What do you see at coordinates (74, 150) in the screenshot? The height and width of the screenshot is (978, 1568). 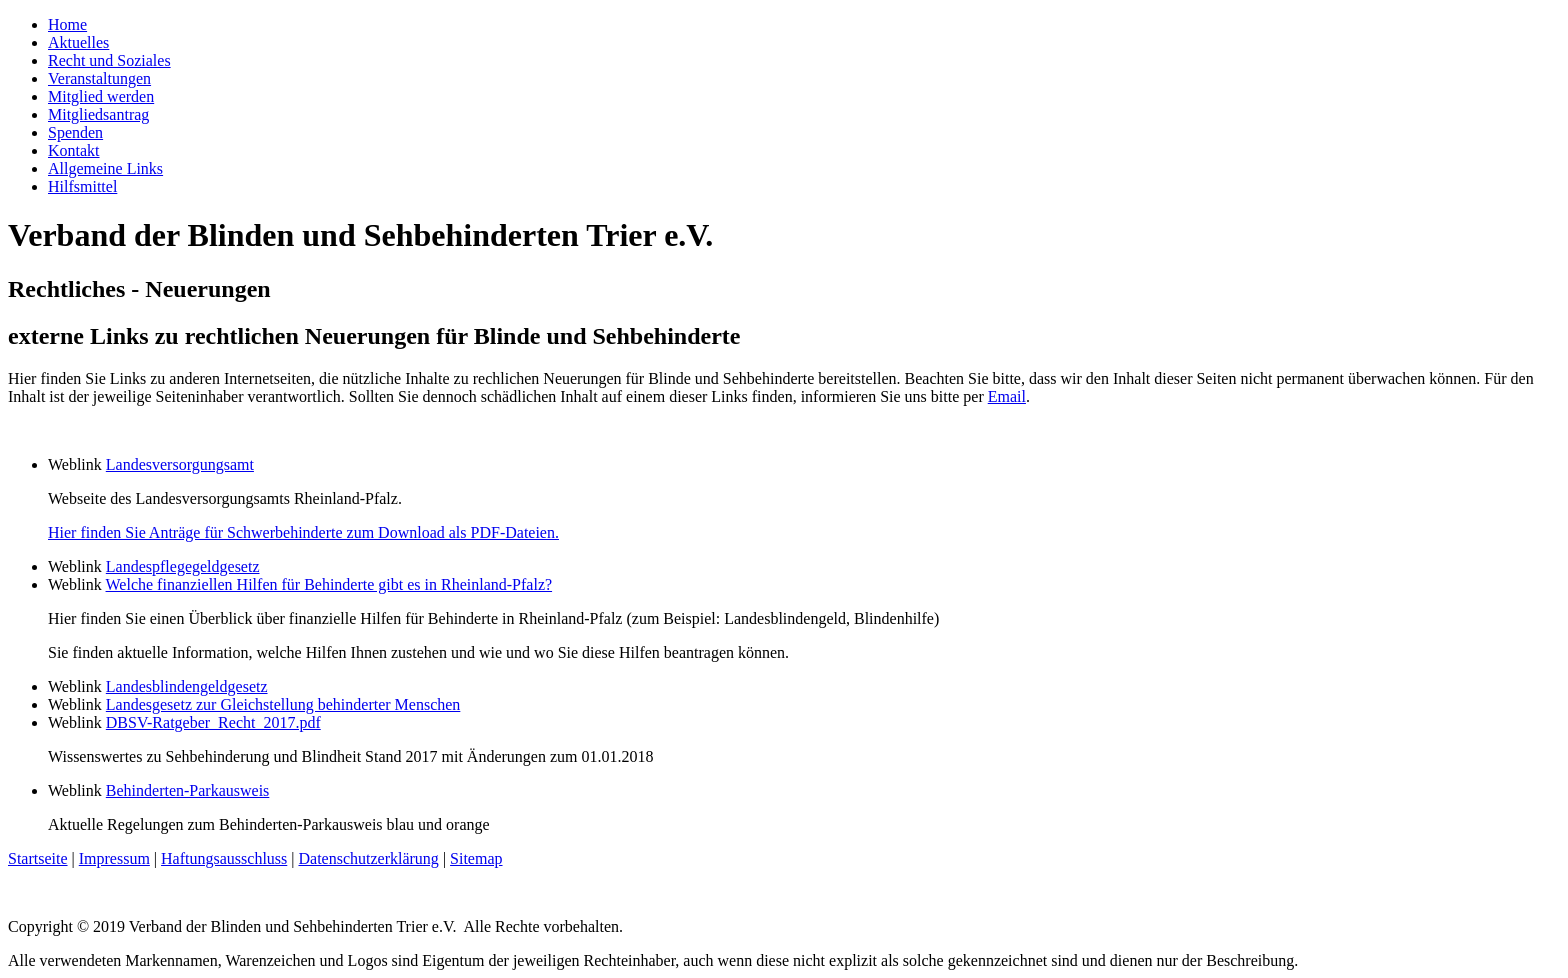 I see `Kontakt` at bounding box center [74, 150].